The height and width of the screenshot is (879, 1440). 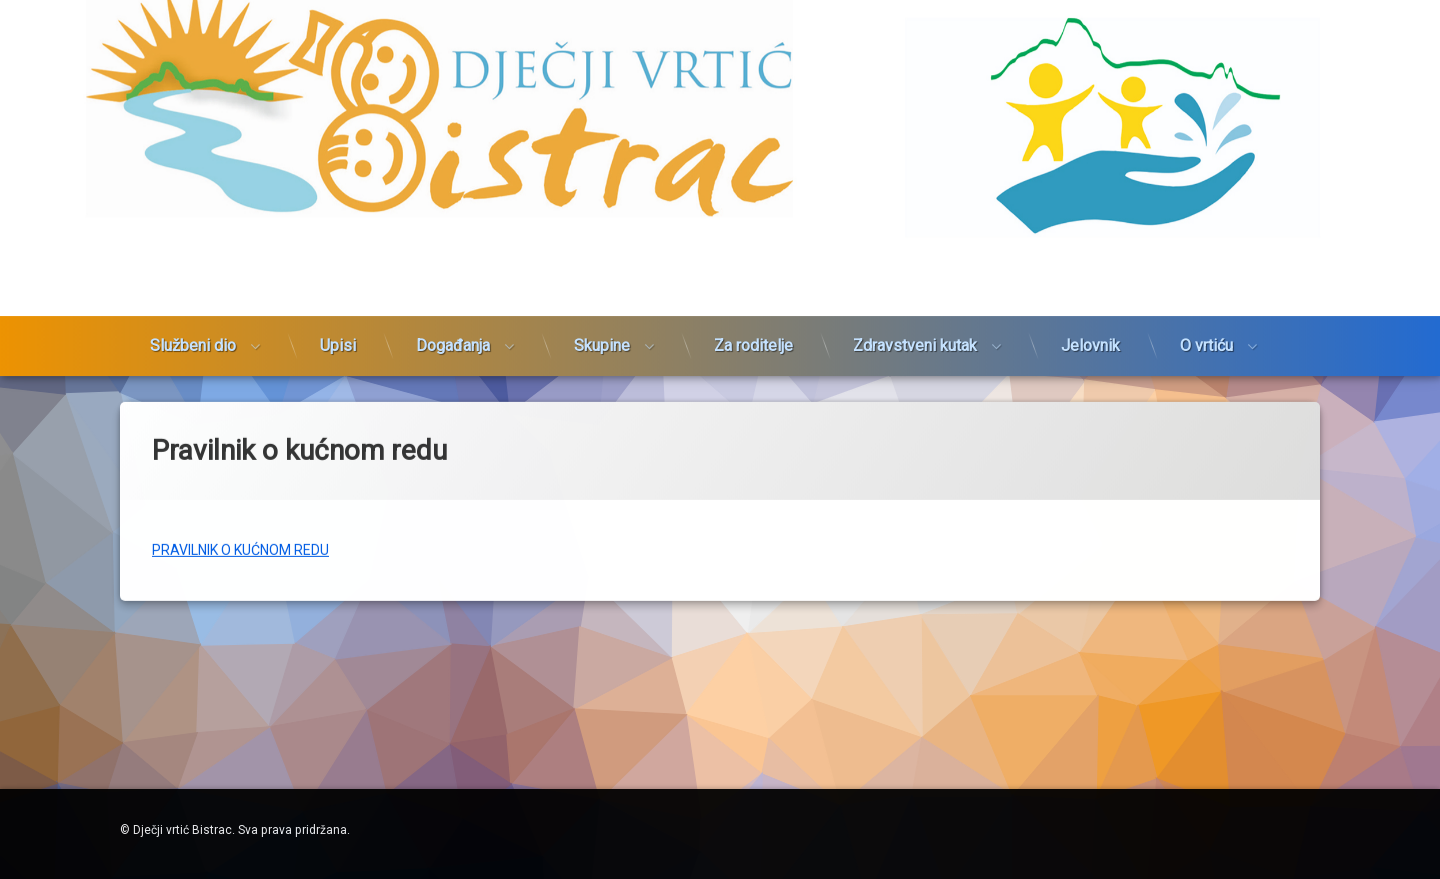 What do you see at coordinates (338, 218) in the screenshot?
I see `Upisi` at bounding box center [338, 218].